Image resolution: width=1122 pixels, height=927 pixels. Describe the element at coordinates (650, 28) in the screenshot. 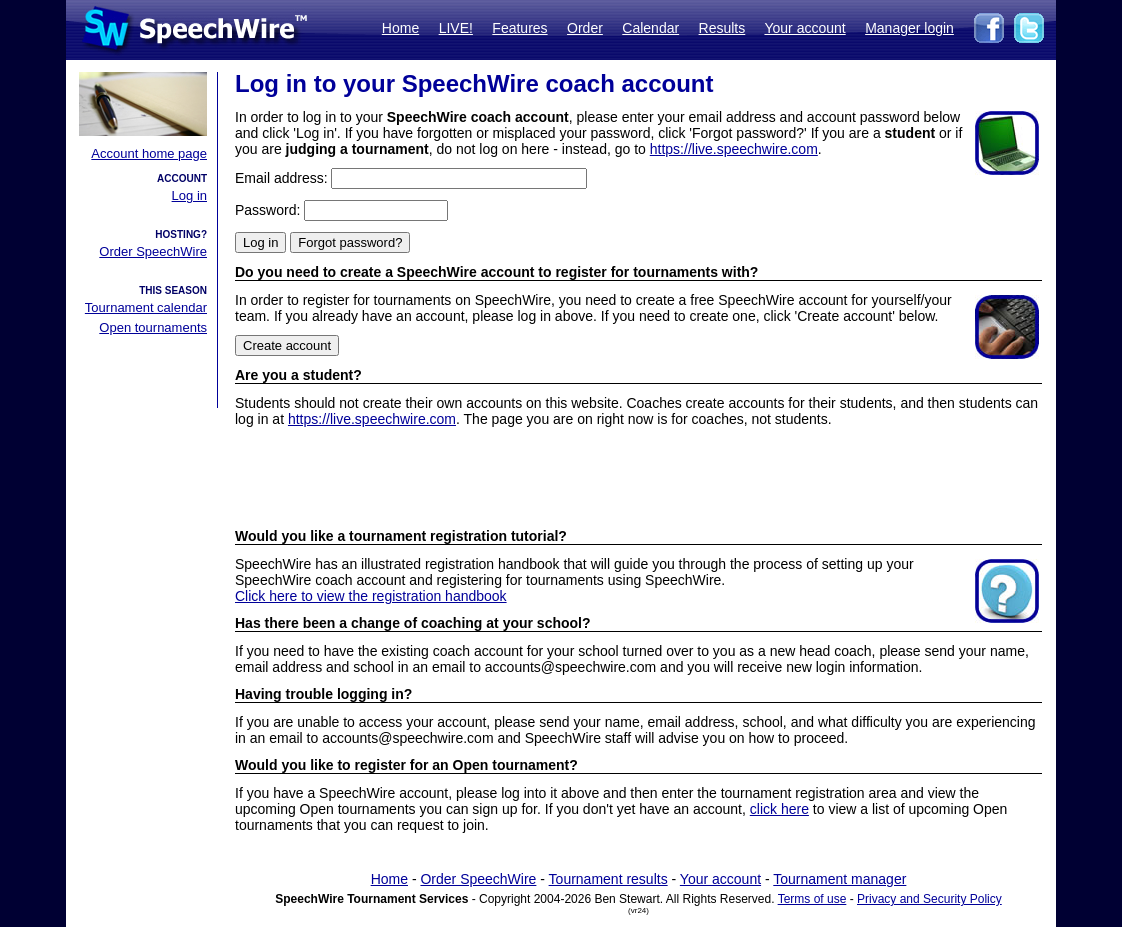

I see `Calendar` at that location.